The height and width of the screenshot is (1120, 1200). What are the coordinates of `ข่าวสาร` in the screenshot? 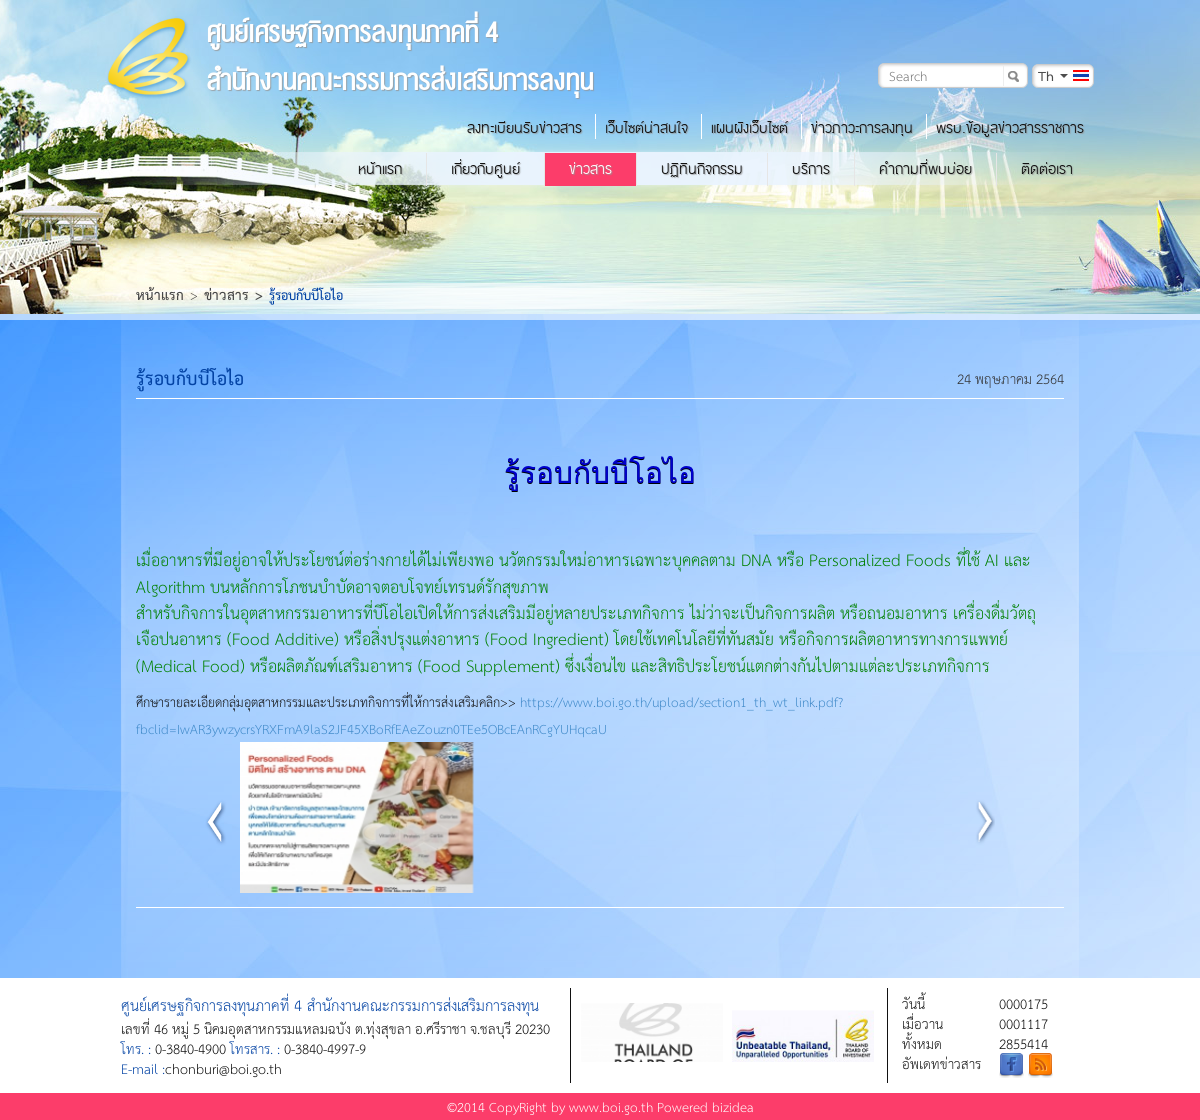 It's located at (590, 169).